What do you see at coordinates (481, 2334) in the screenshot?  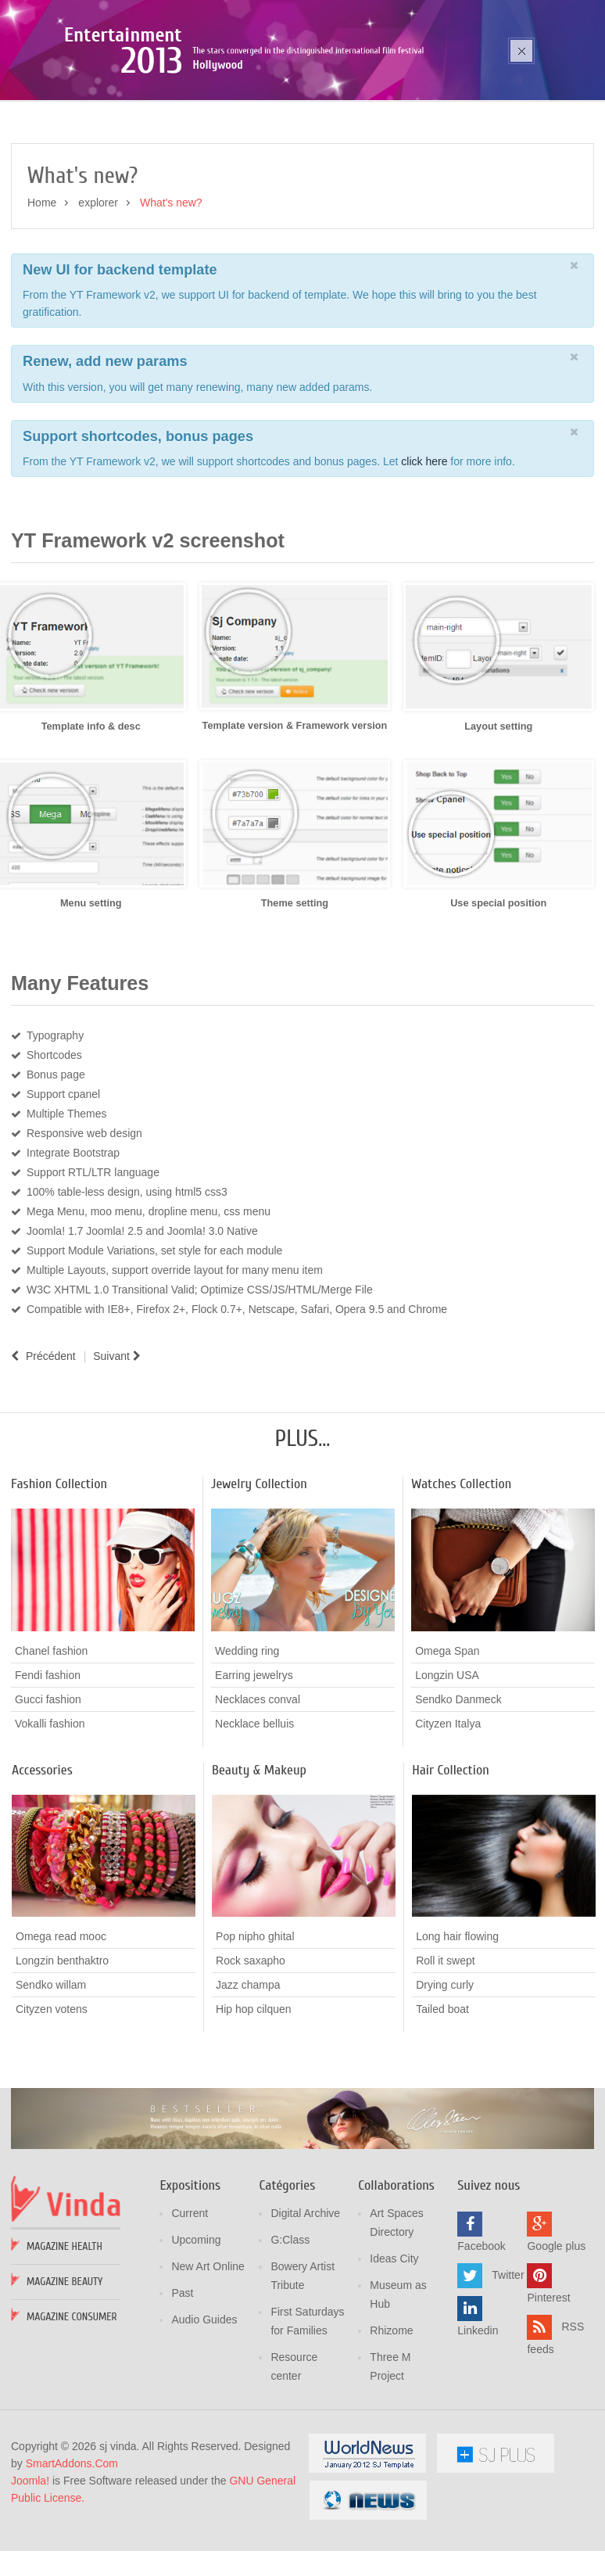 I see `Facebook` at bounding box center [481, 2334].